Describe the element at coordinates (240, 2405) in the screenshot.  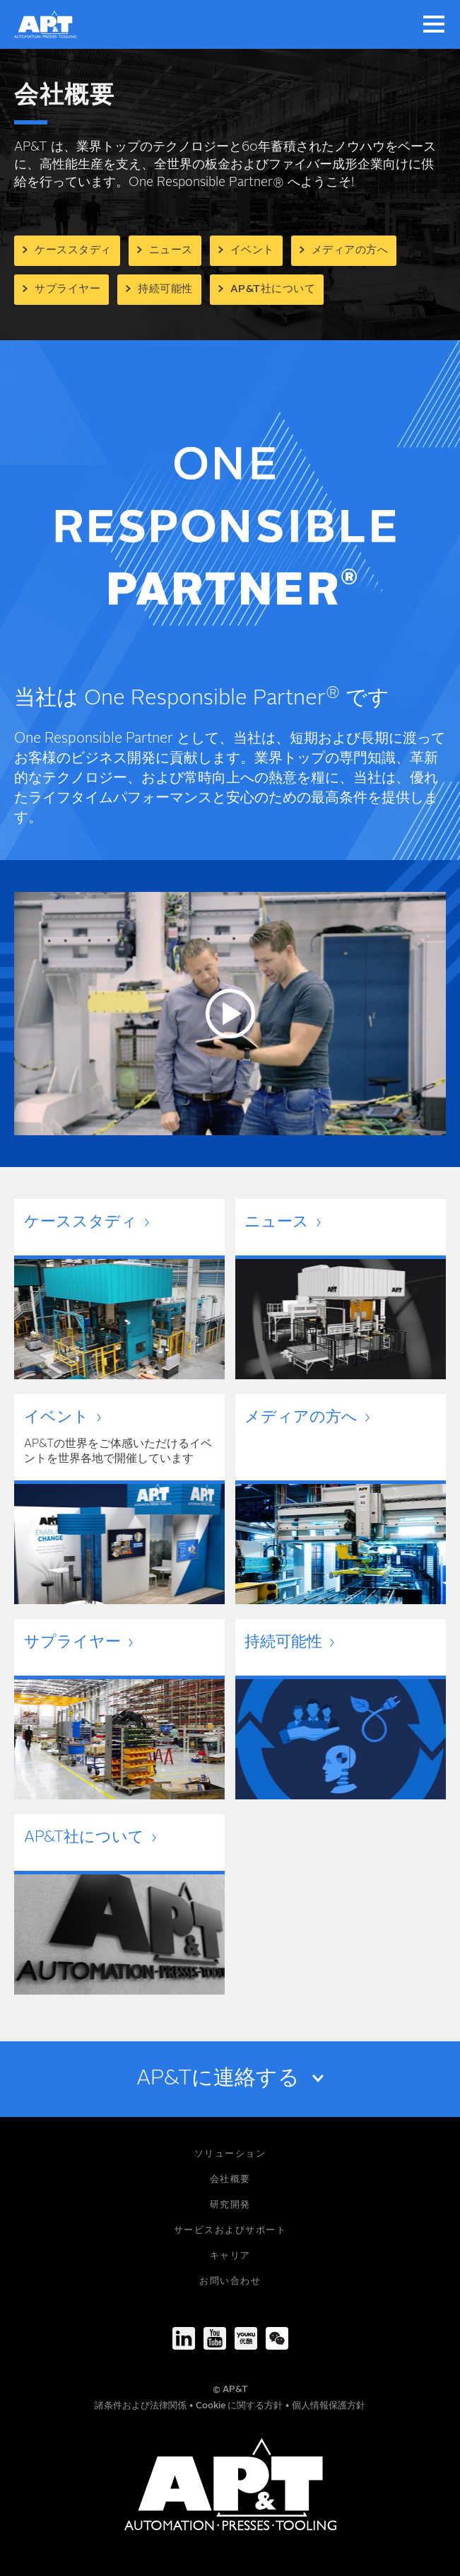
I see `Cookie に関する方針` at that location.